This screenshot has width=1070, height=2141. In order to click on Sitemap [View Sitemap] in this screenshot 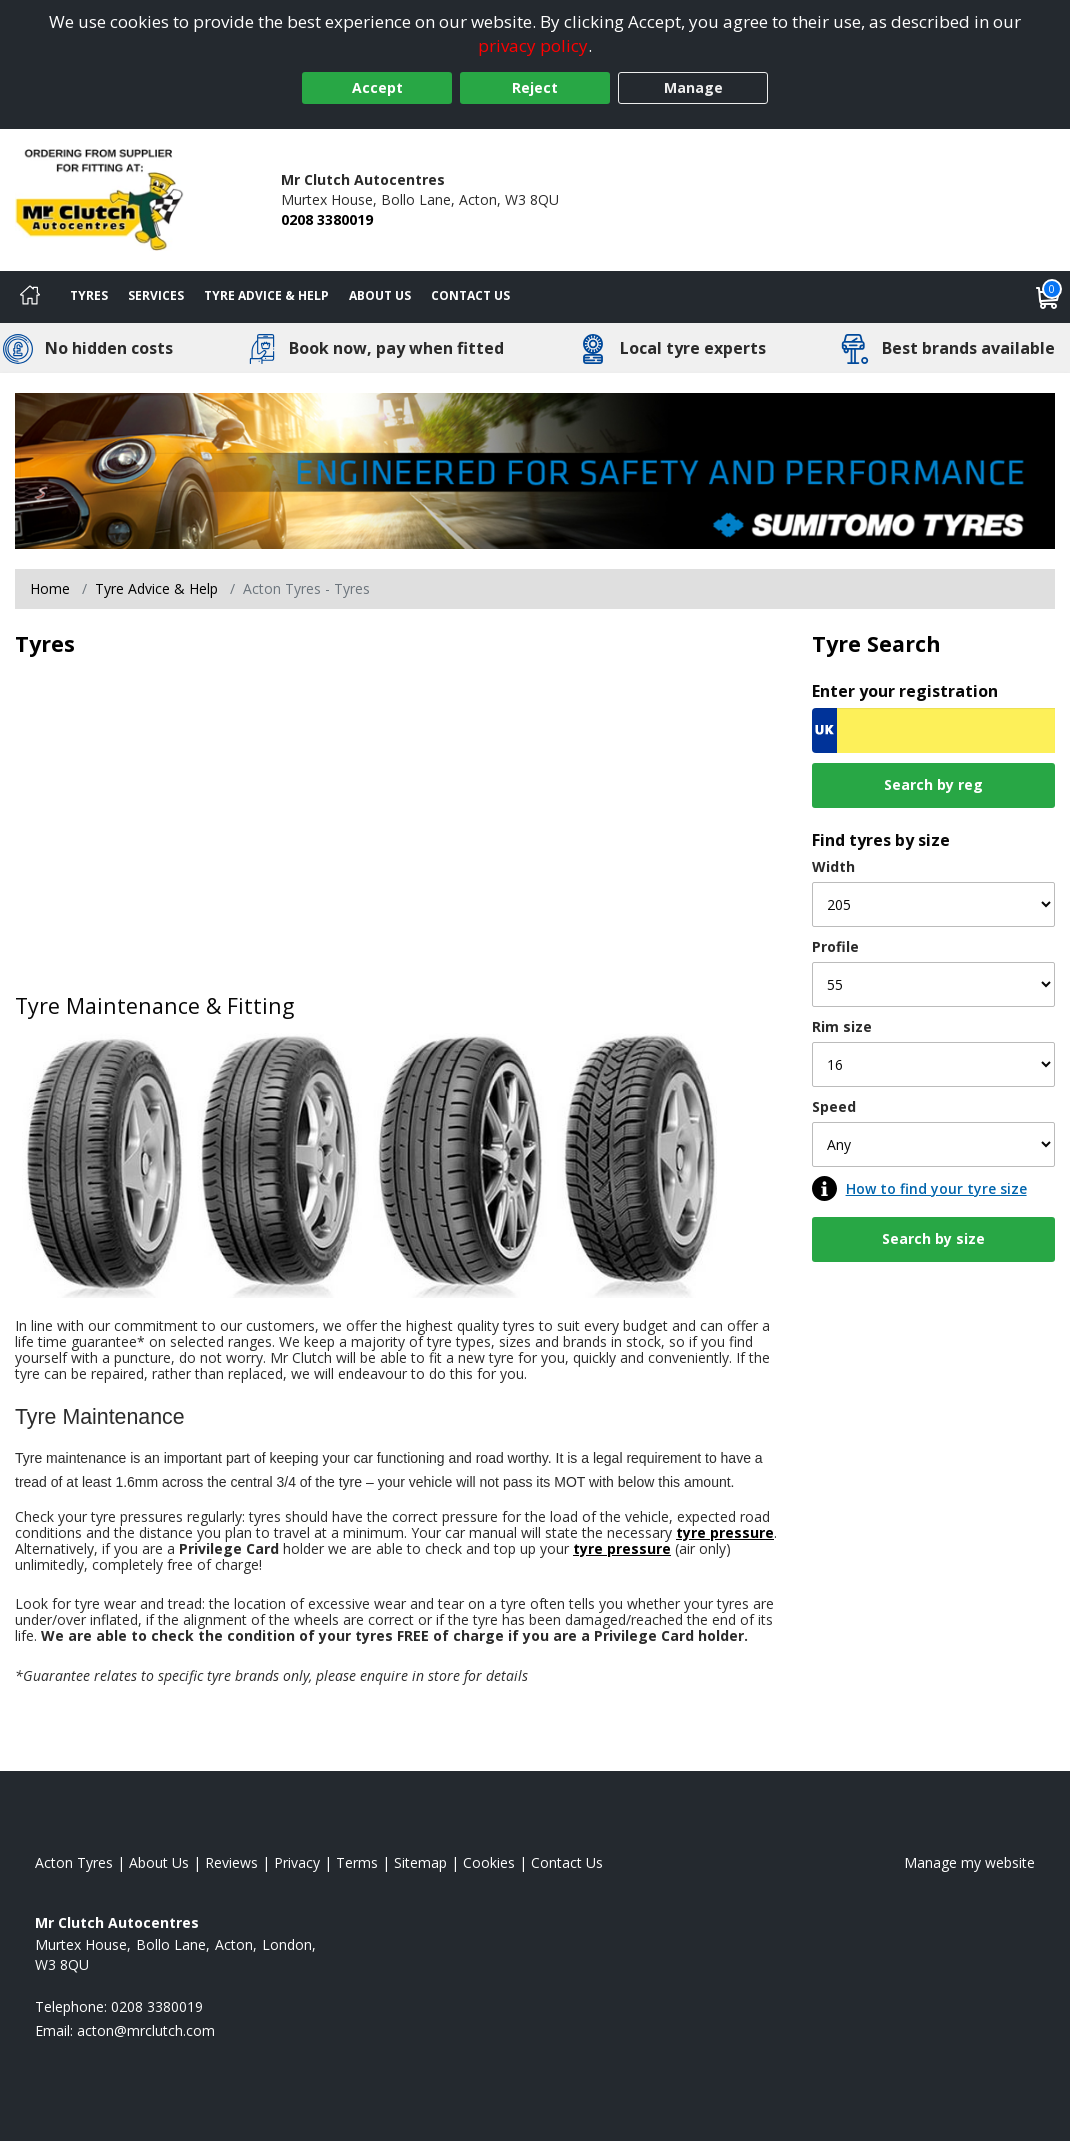, I will do `click(420, 1862)`.